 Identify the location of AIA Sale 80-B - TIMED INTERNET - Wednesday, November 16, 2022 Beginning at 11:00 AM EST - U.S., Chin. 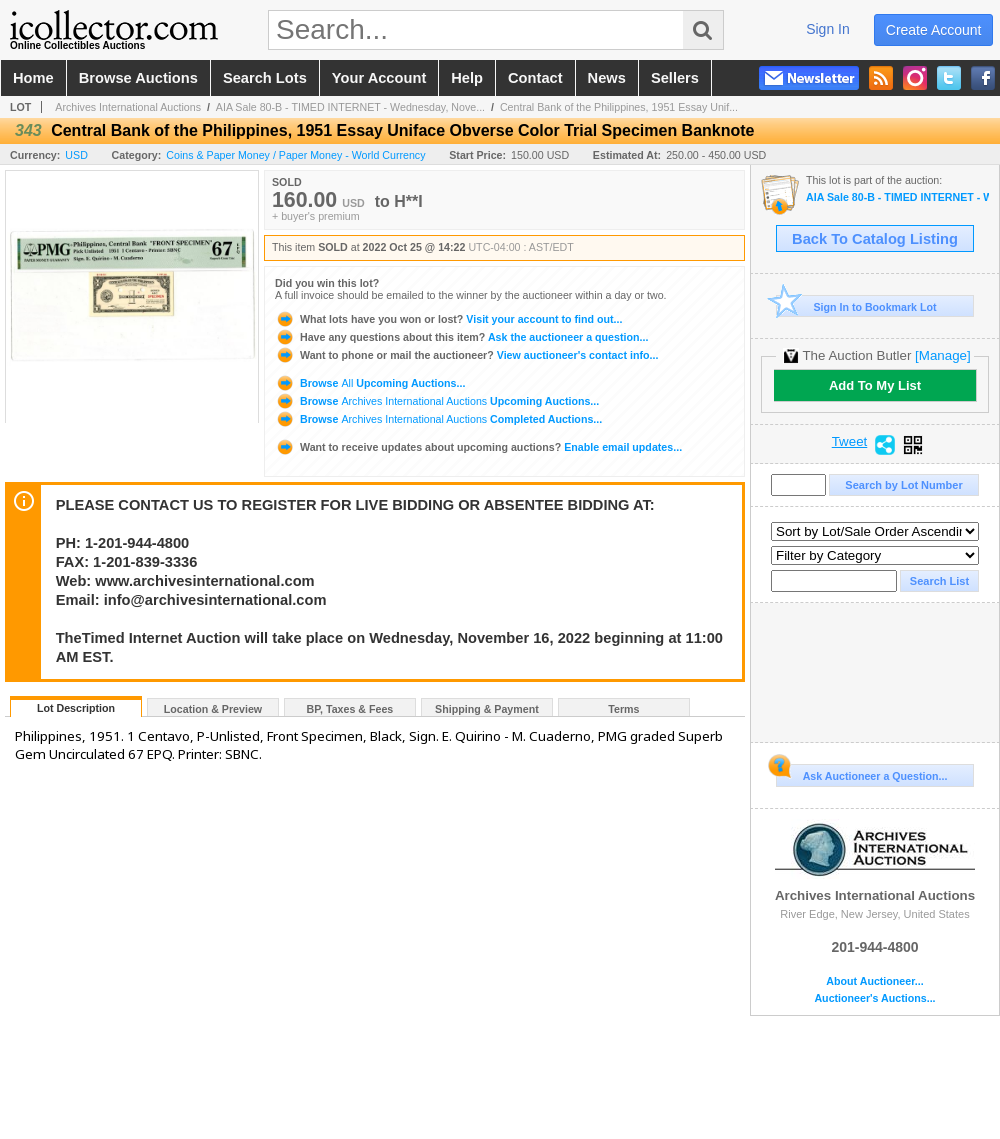
(897, 197).